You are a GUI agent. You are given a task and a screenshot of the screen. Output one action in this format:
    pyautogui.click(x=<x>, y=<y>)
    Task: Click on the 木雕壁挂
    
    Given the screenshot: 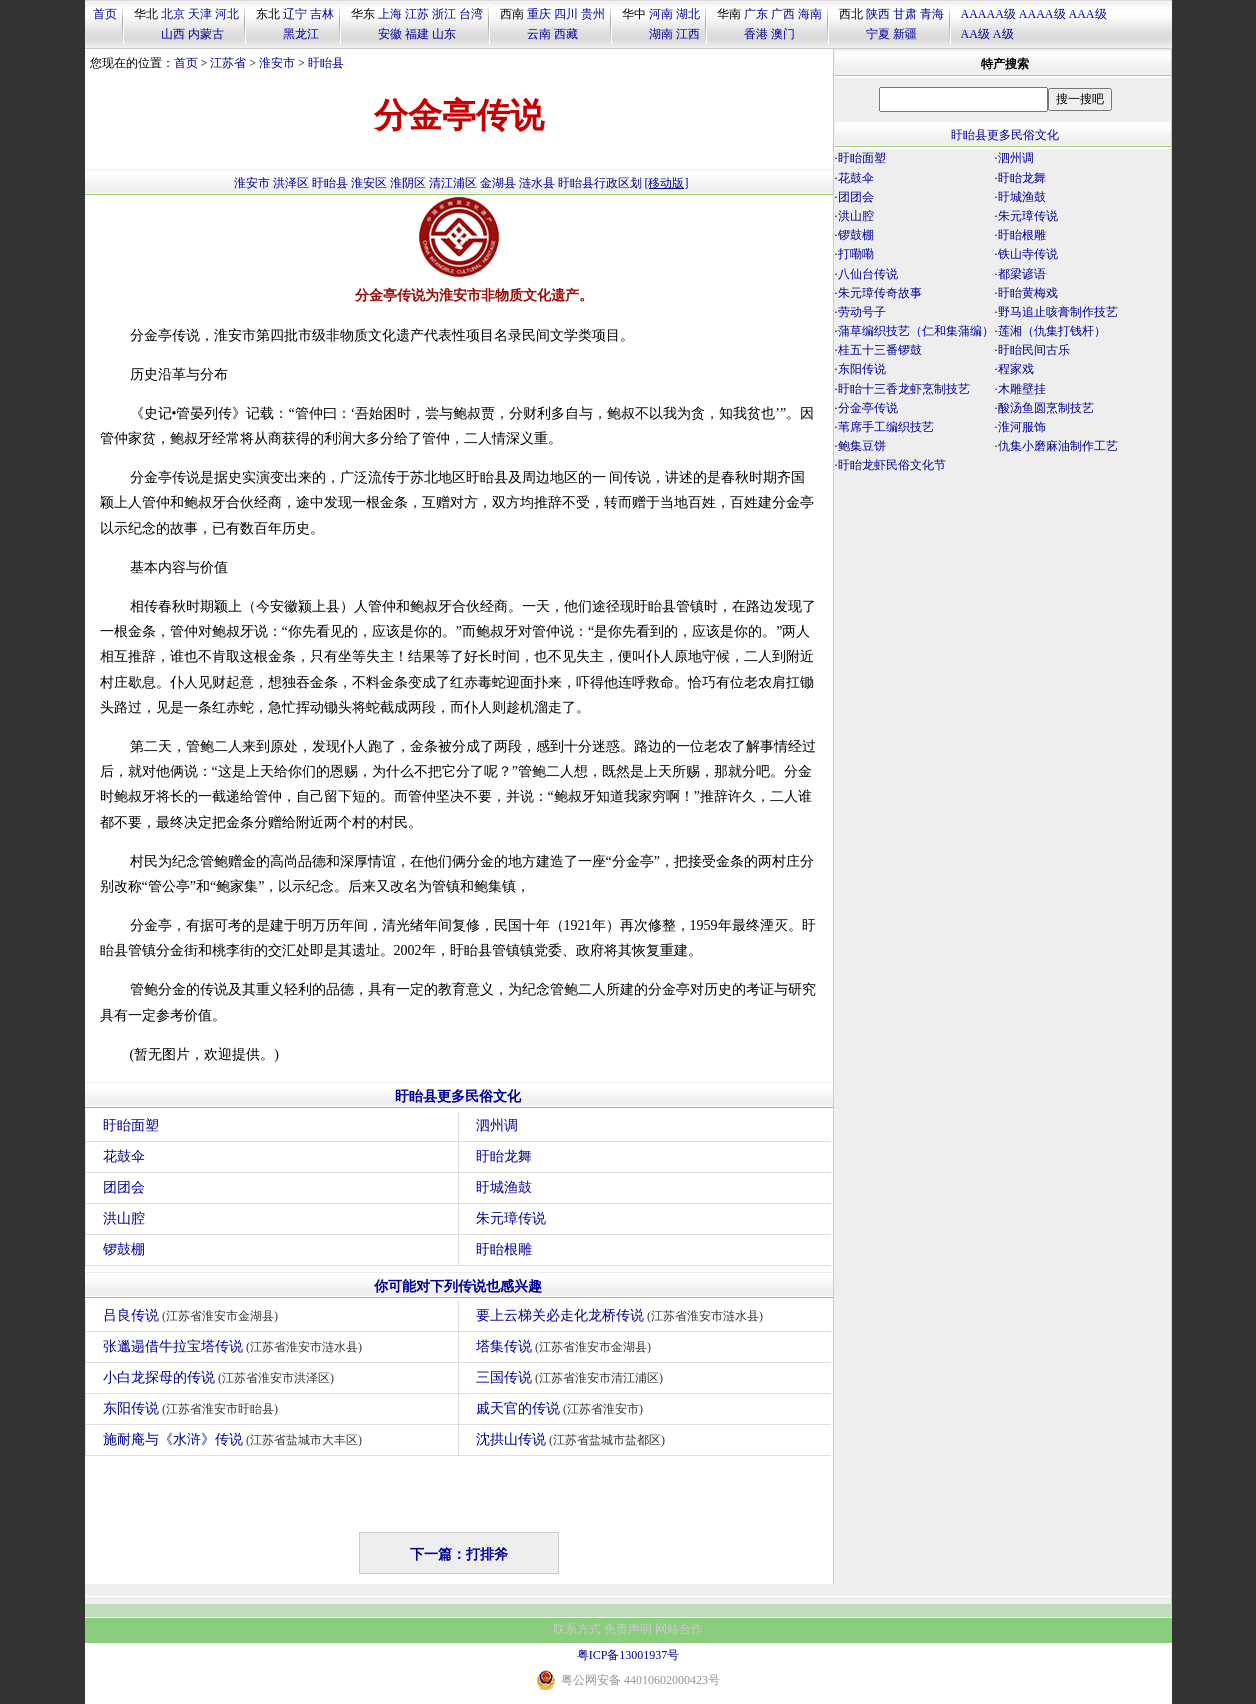 What is the action you would take?
    pyautogui.click(x=1022, y=389)
    